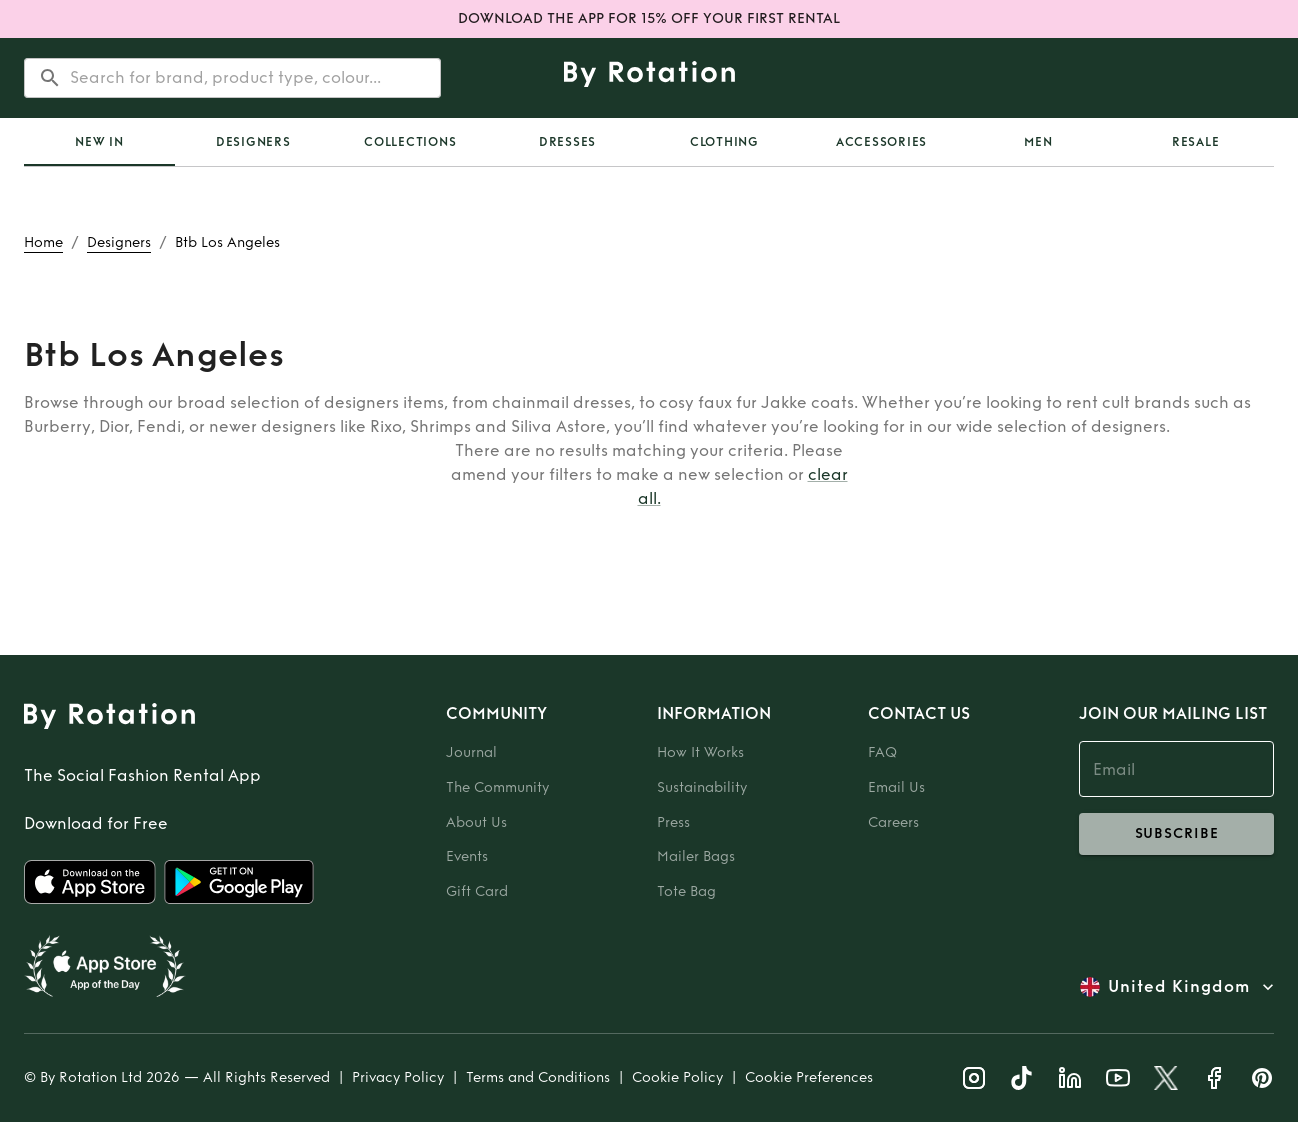  What do you see at coordinates (99, 142) in the screenshot?
I see `New In` at bounding box center [99, 142].